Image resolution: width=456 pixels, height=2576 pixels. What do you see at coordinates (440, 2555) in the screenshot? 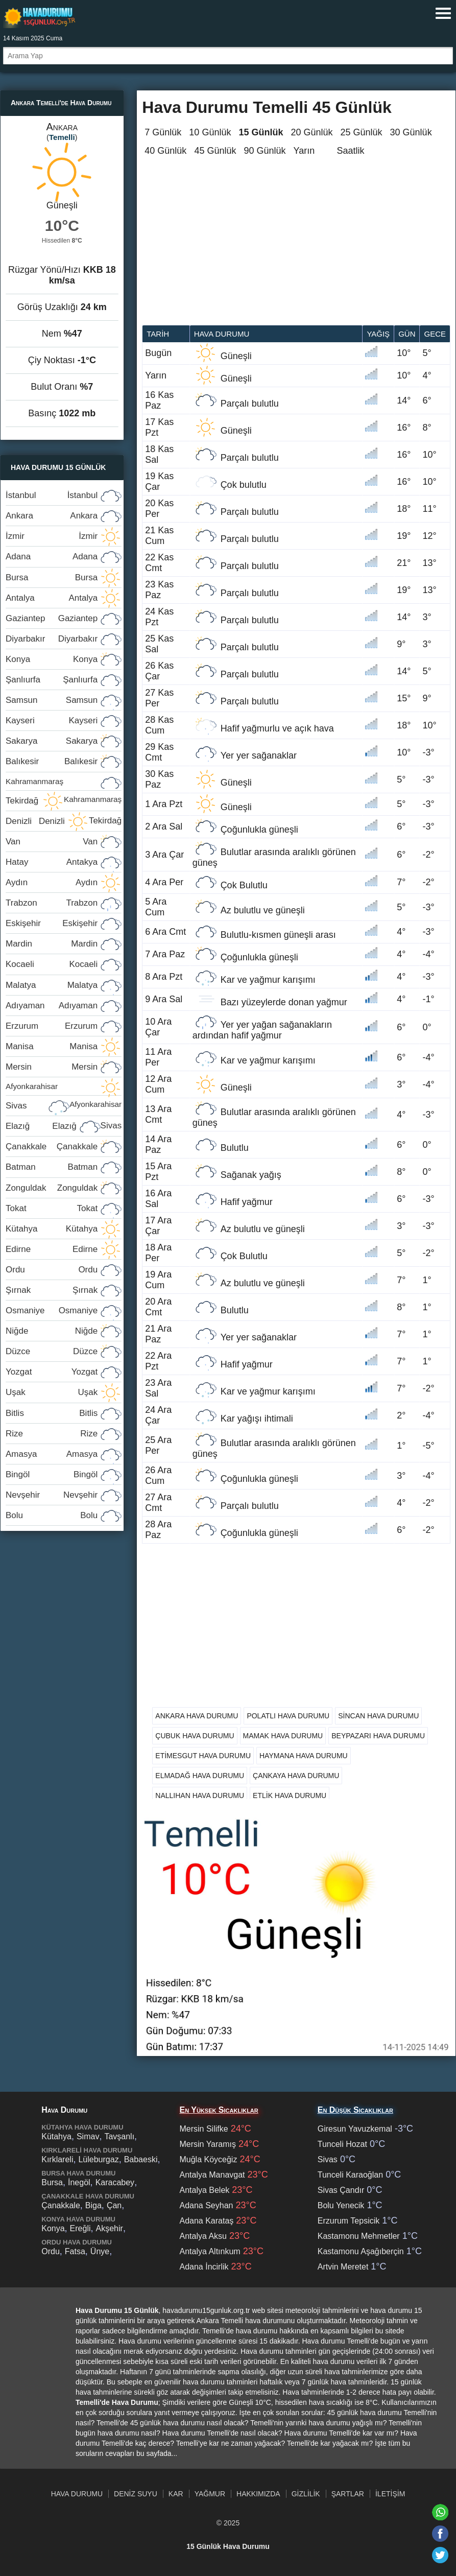
I see `[Twitter'da paylaş]` at bounding box center [440, 2555].